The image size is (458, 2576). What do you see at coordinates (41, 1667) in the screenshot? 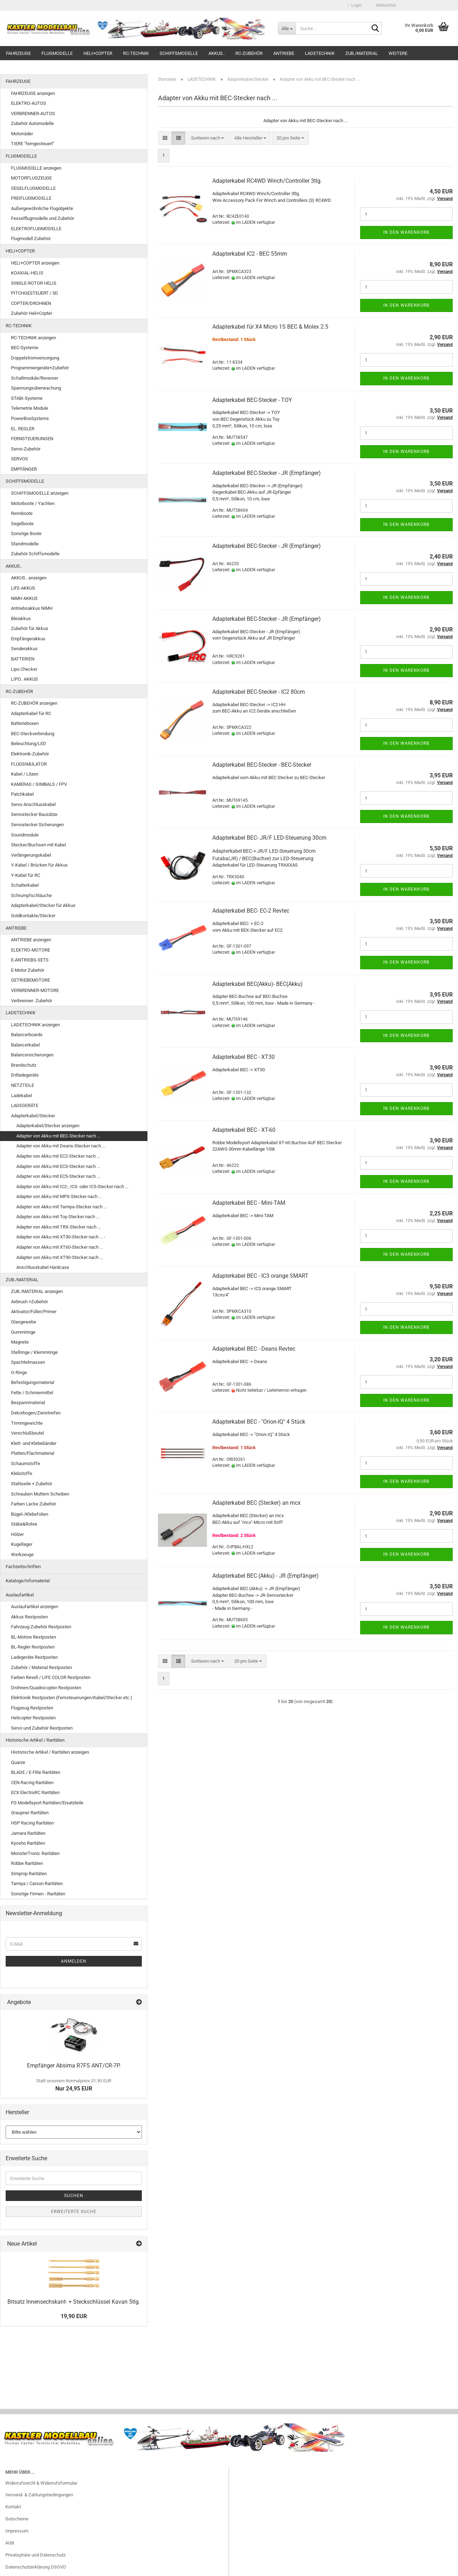
I see `Zubehör / Material Restposten` at bounding box center [41, 1667].